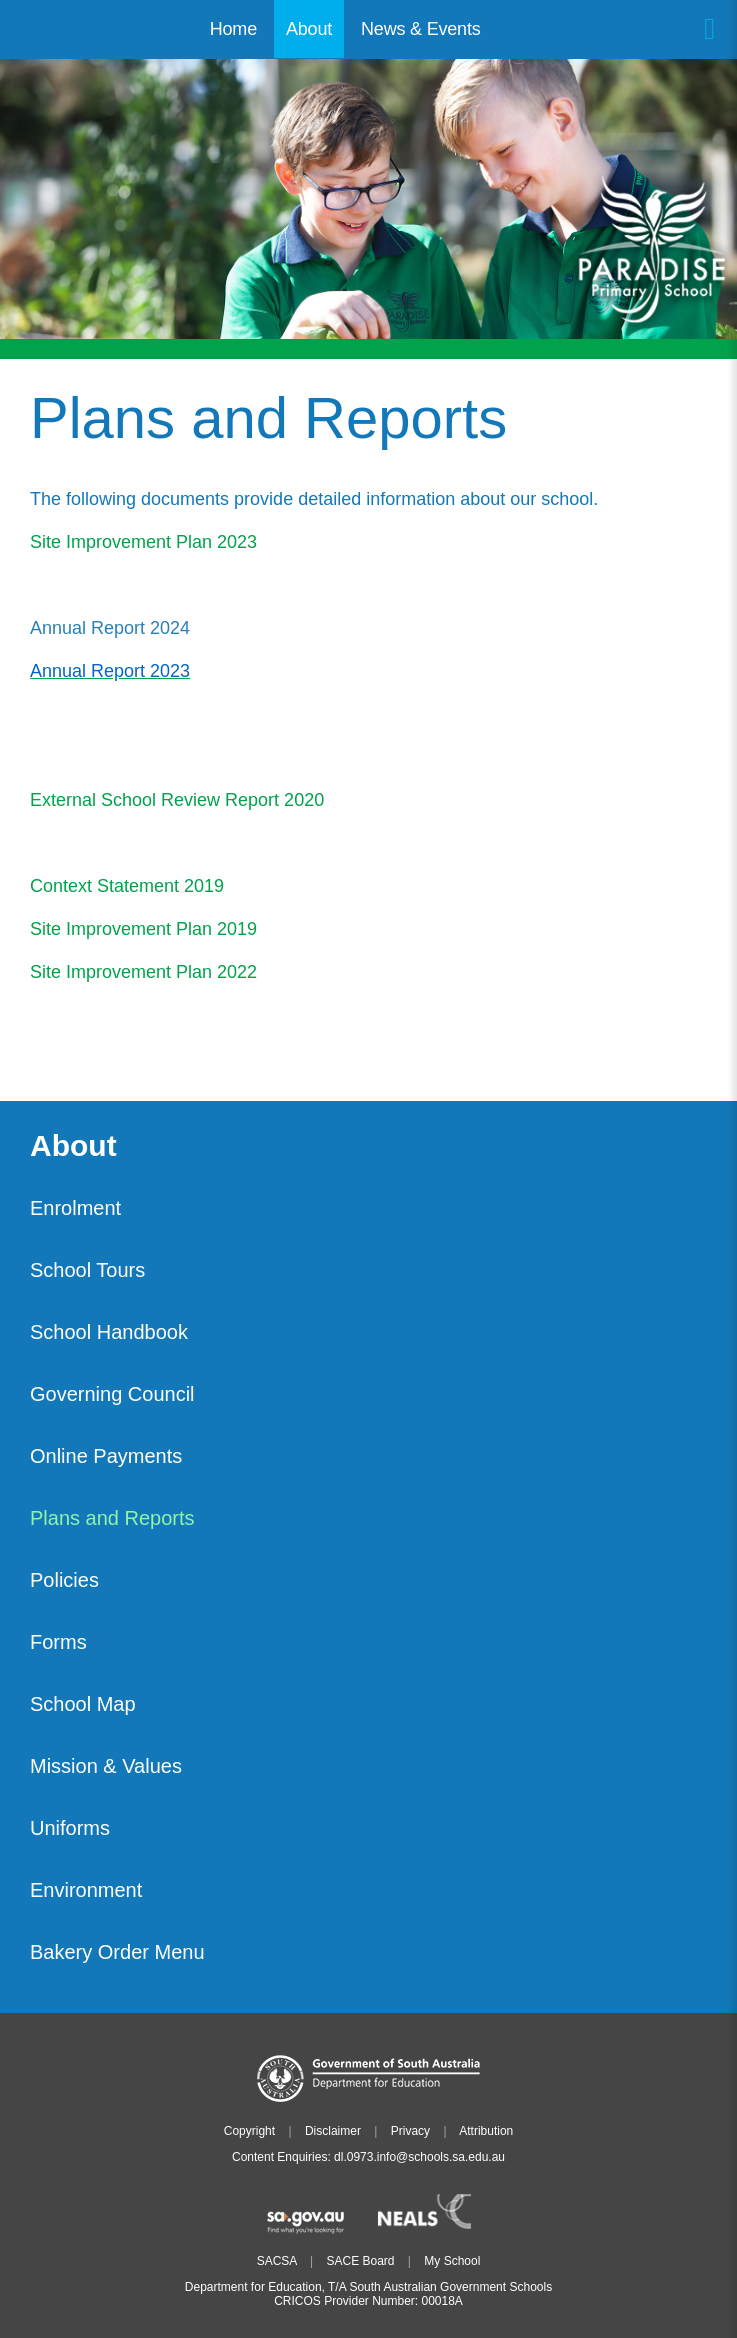 The width and height of the screenshot is (737, 2338). What do you see at coordinates (106, 1766) in the screenshot?
I see `Mission & Values` at bounding box center [106, 1766].